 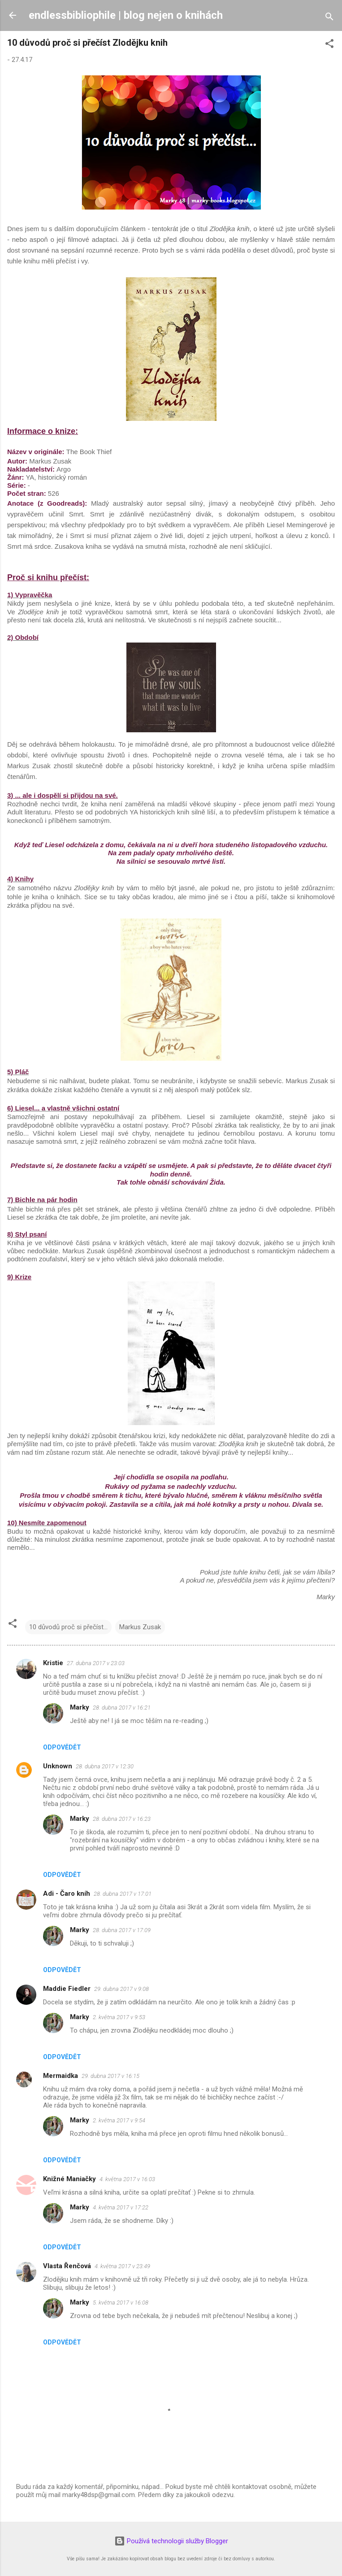 What do you see at coordinates (120, 2302) in the screenshot?
I see `5. května 2017 v 16:08` at bounding box center [120, 2302].